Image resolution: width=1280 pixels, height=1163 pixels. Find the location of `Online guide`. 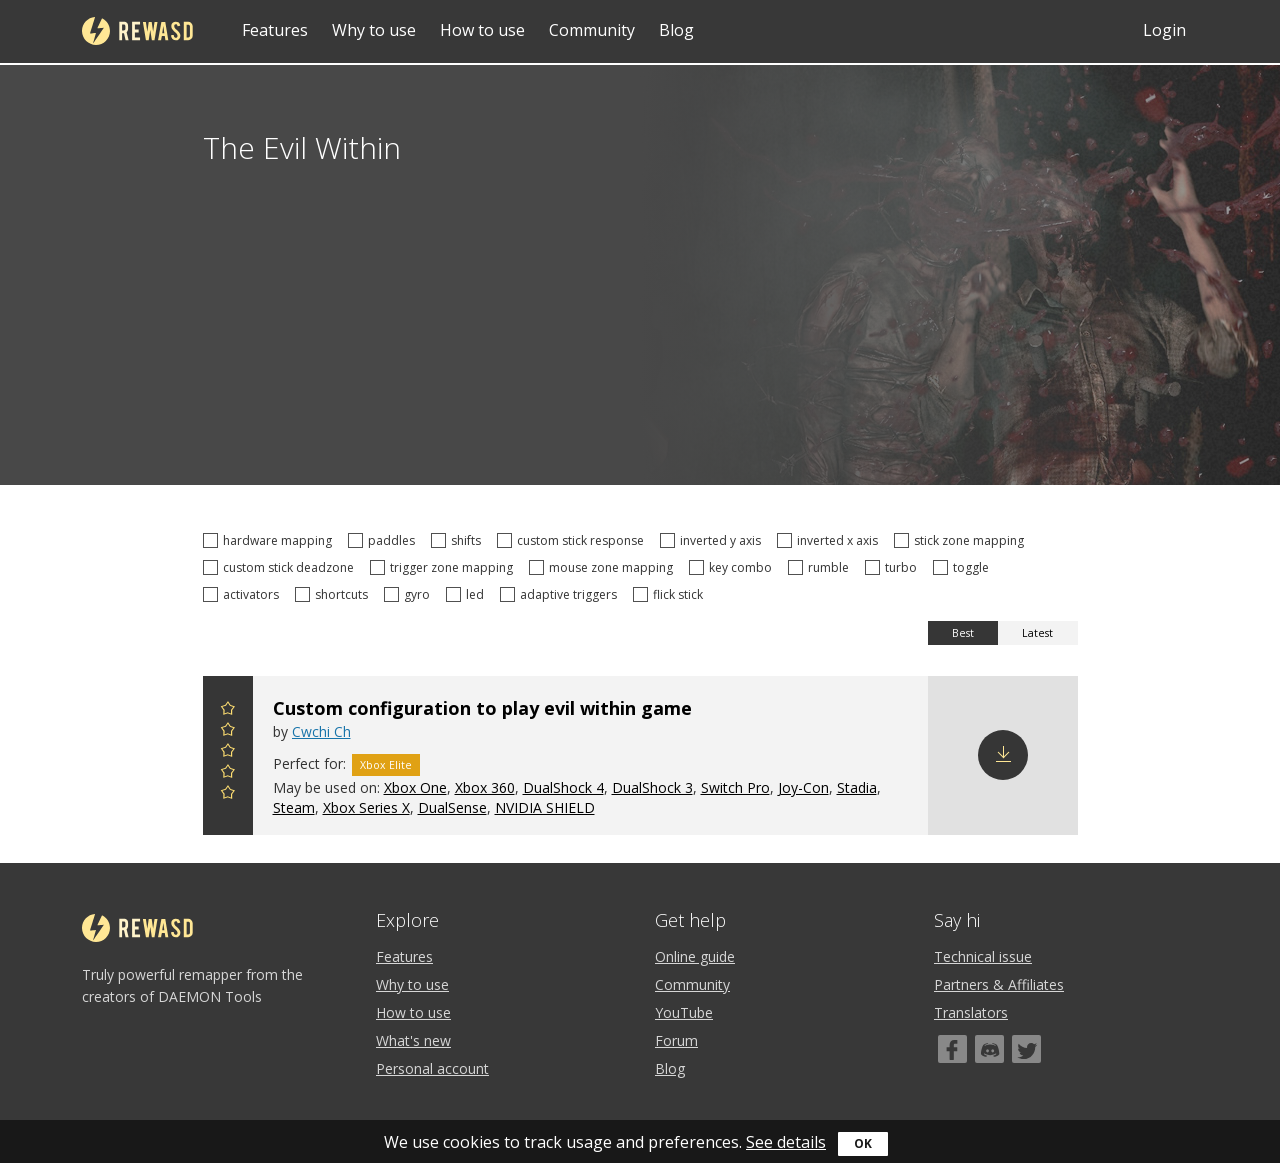

Online guide is located at coordinates (695, 956).